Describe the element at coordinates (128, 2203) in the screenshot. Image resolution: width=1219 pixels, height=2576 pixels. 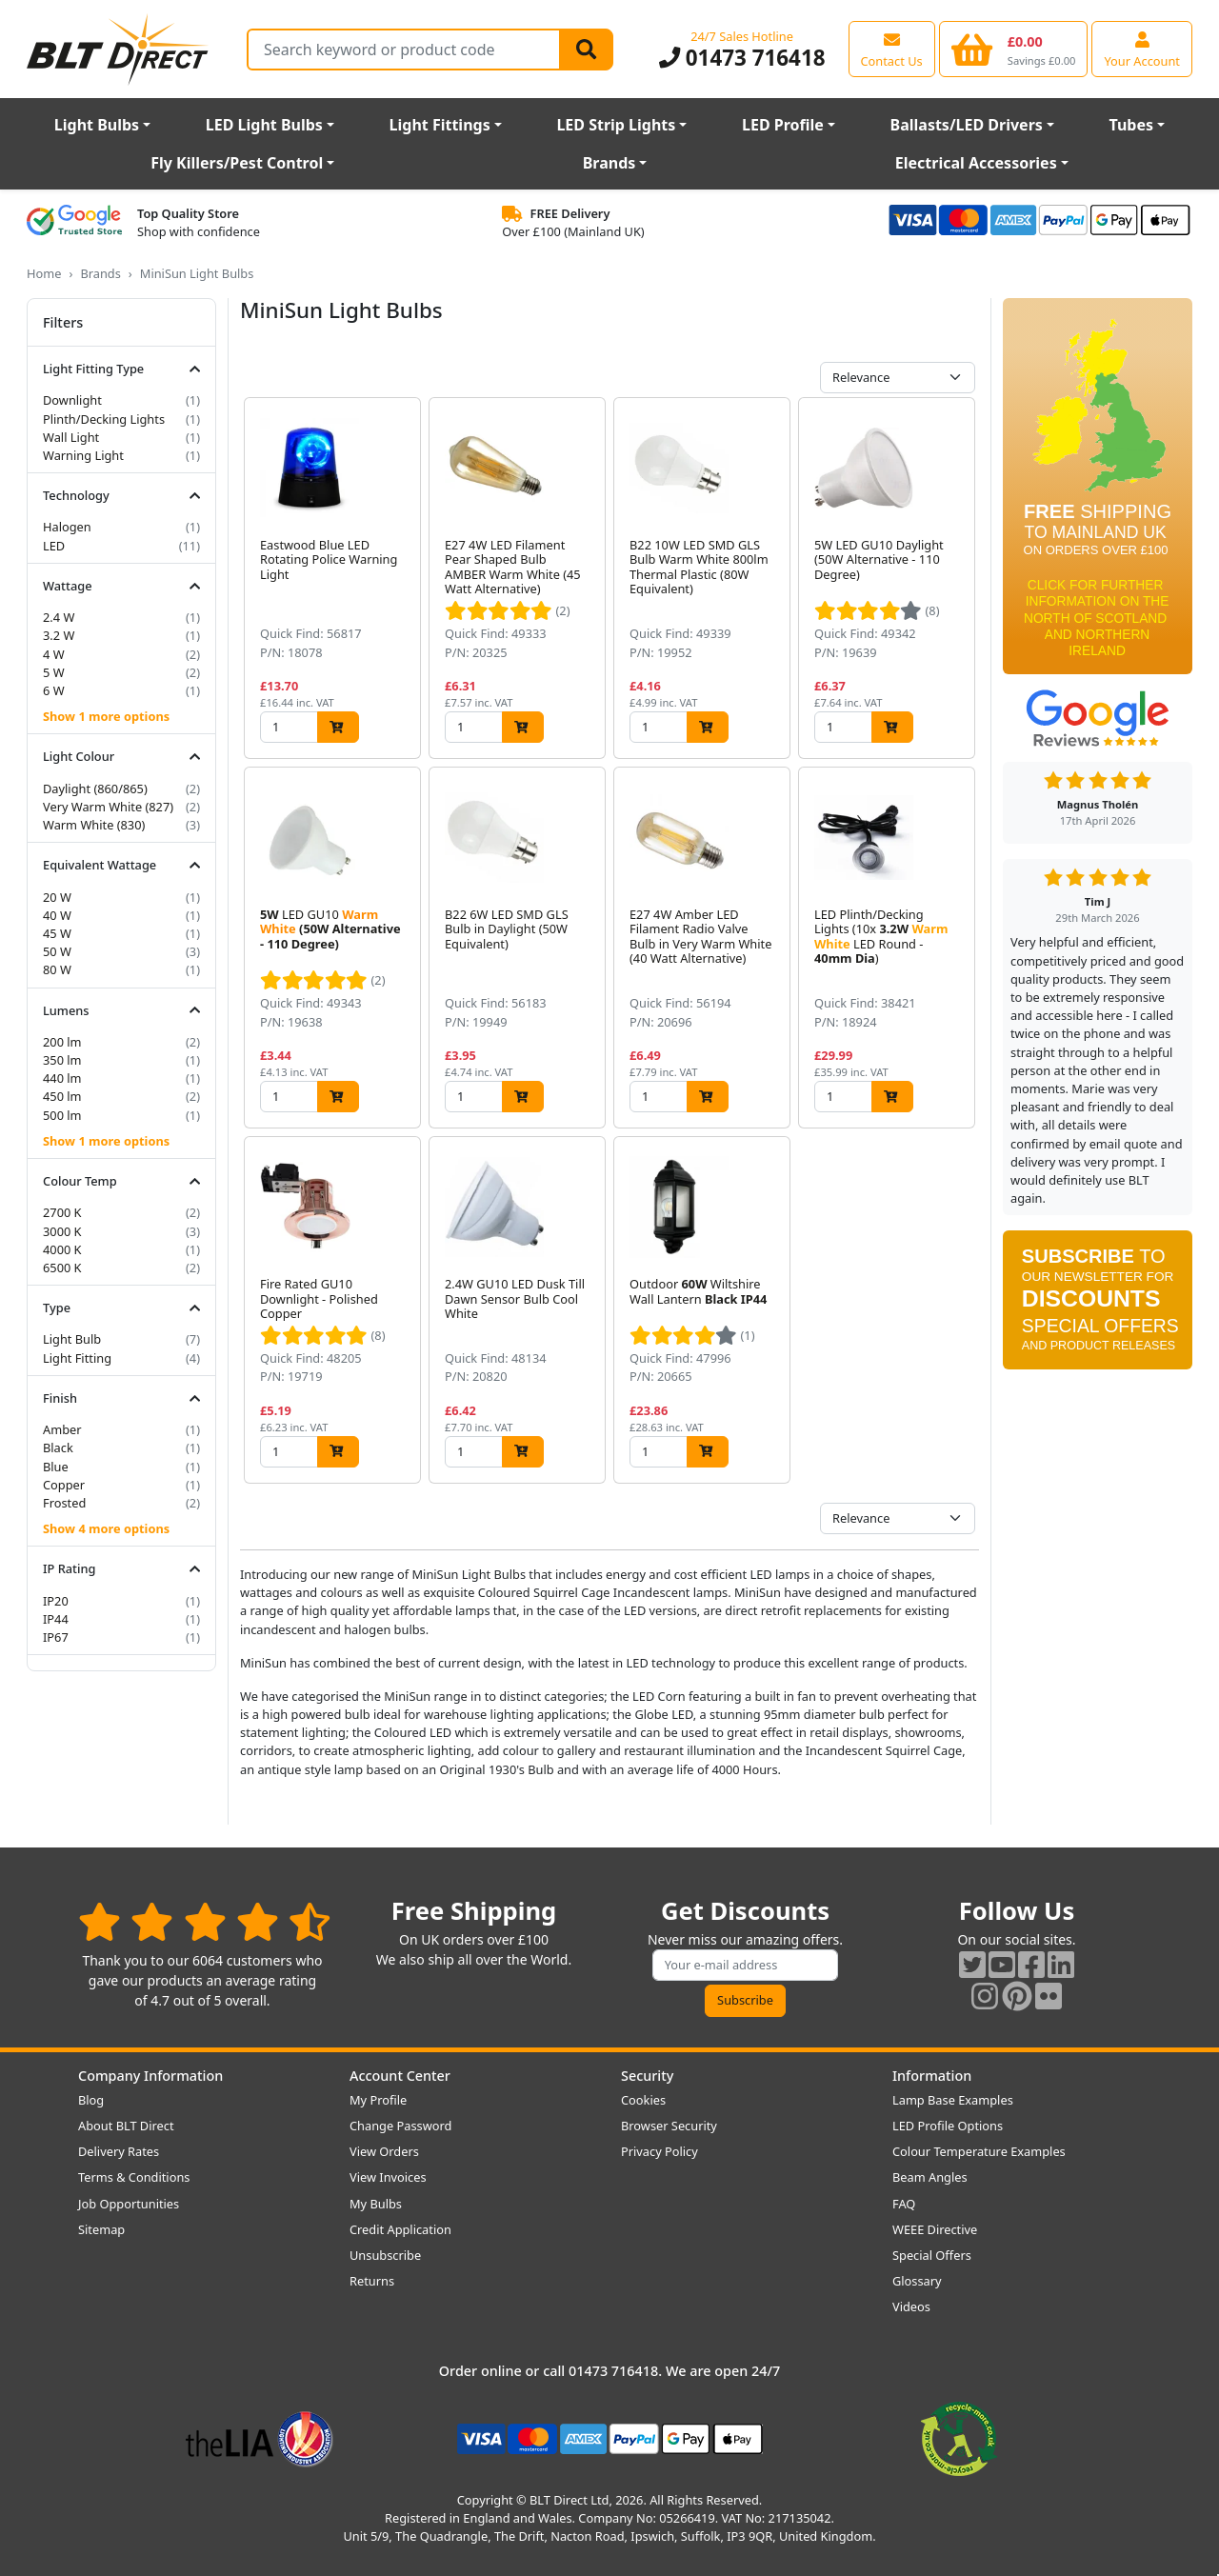
I see `Job Opportunities` at that location.